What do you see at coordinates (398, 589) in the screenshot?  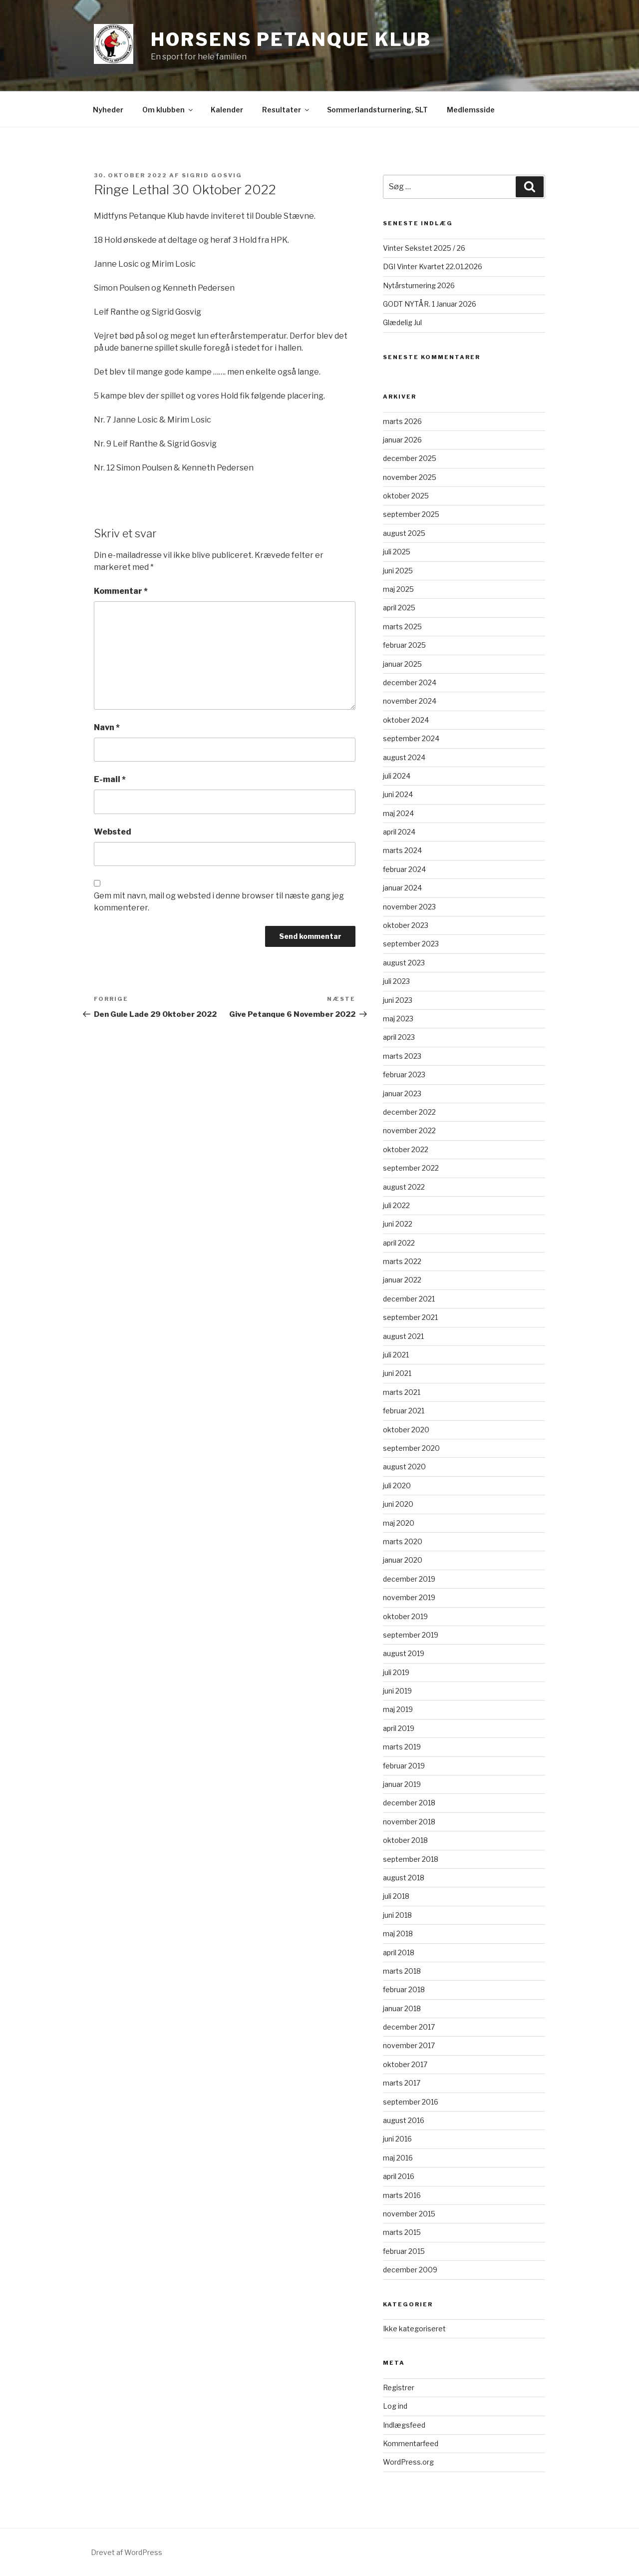 I see `maj 2025` at bounding box center [398, 589].